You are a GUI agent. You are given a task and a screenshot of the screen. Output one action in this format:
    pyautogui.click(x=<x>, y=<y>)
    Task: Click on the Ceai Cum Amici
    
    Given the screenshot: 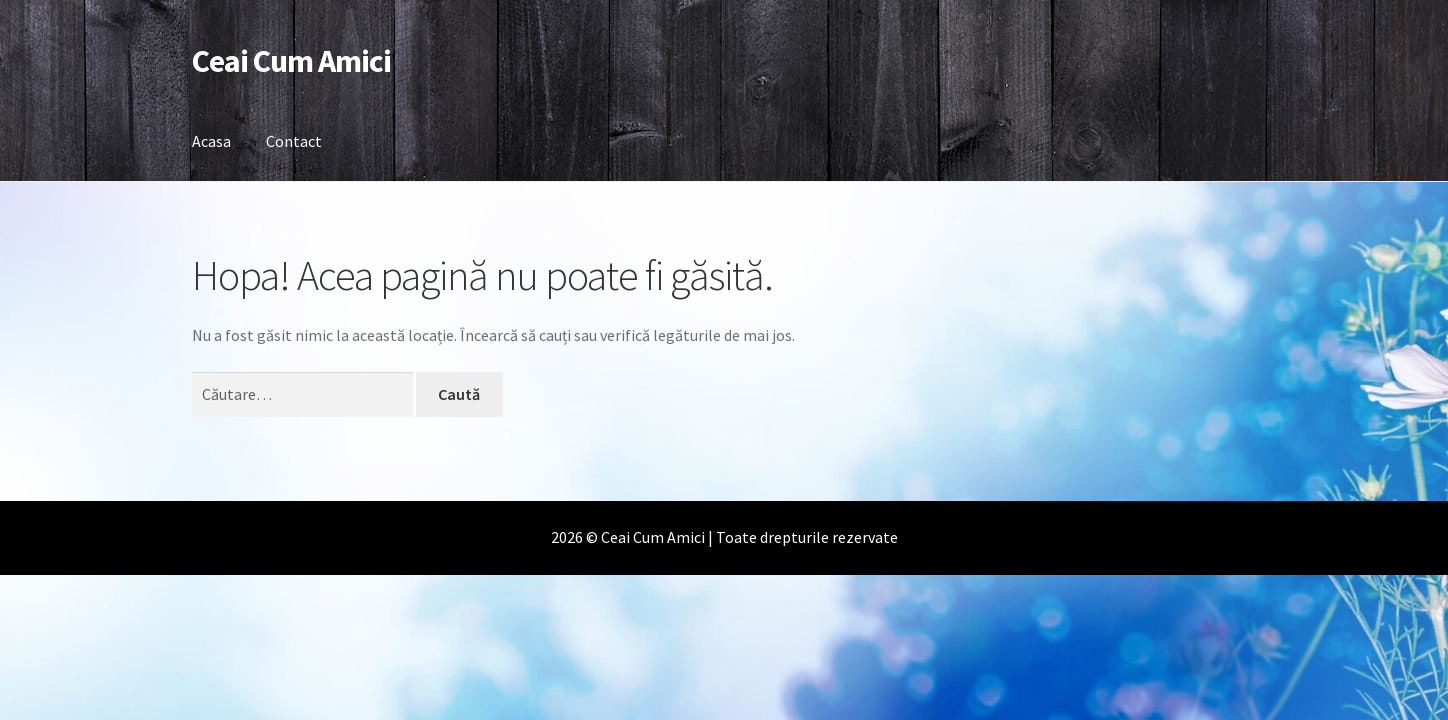 What is the action you would take?
    pyautogui.click(x=291, y=61)
    